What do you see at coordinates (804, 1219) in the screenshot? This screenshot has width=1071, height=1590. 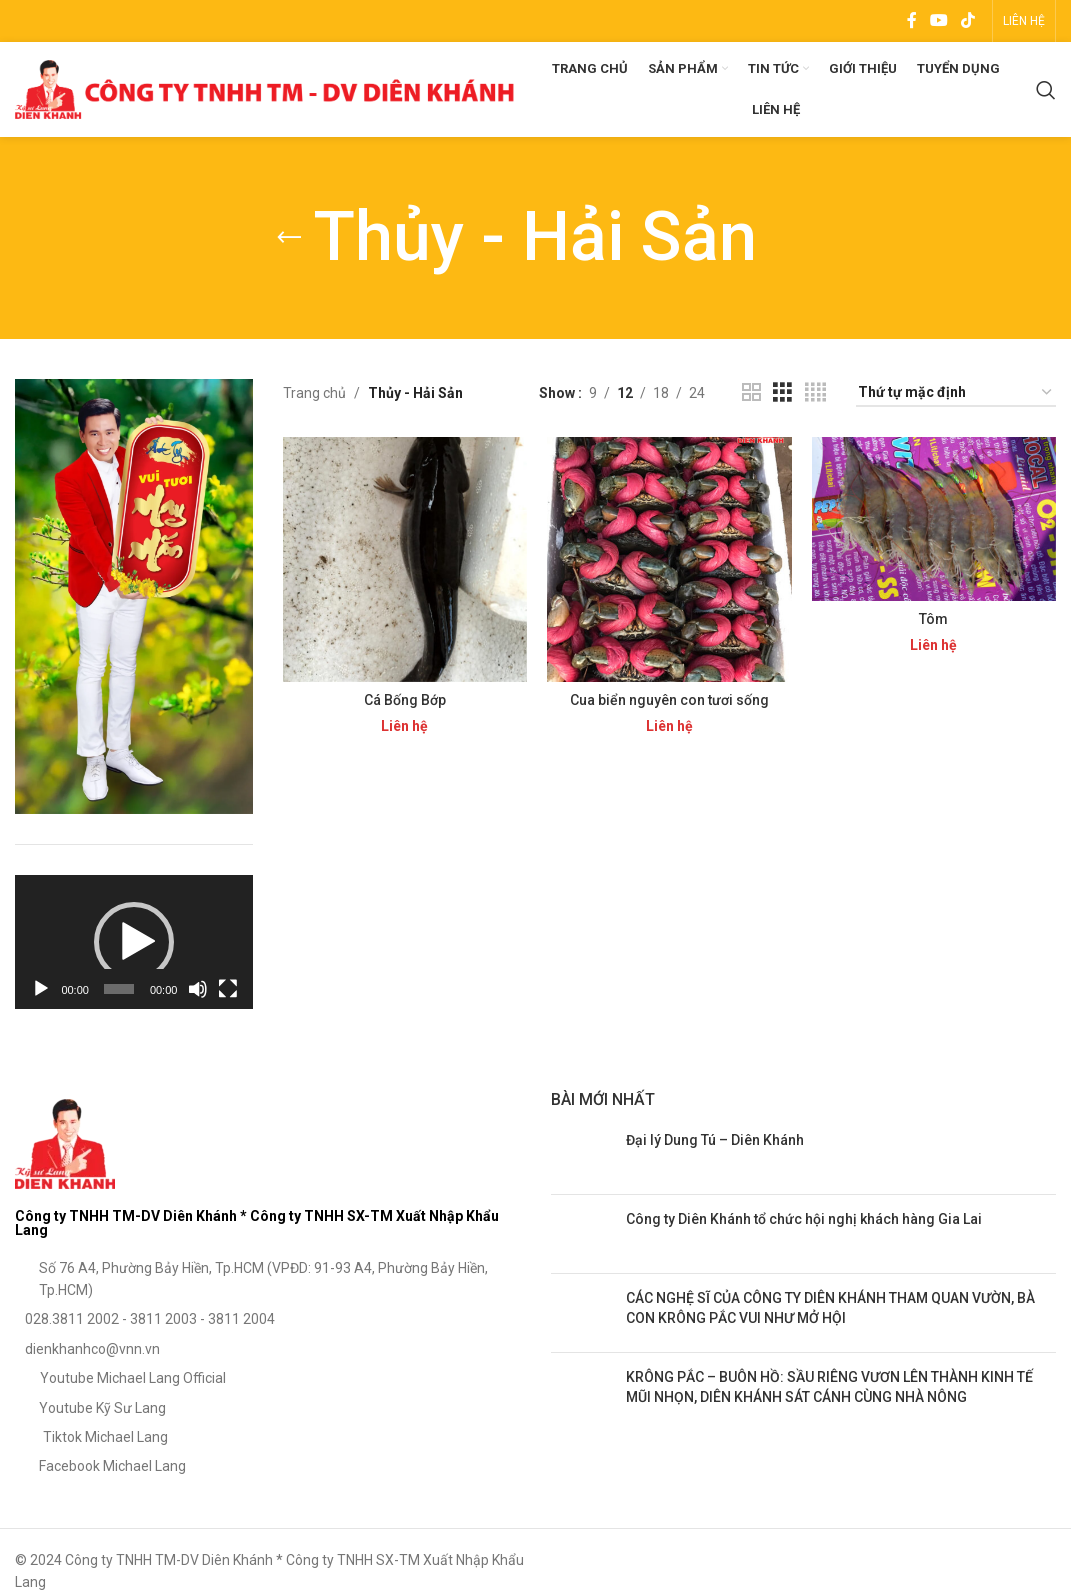 I see `Công ty Diên Khánh tổ chức hội nghị khách hàng Gia Lai` at bounding box center [804, 1219].